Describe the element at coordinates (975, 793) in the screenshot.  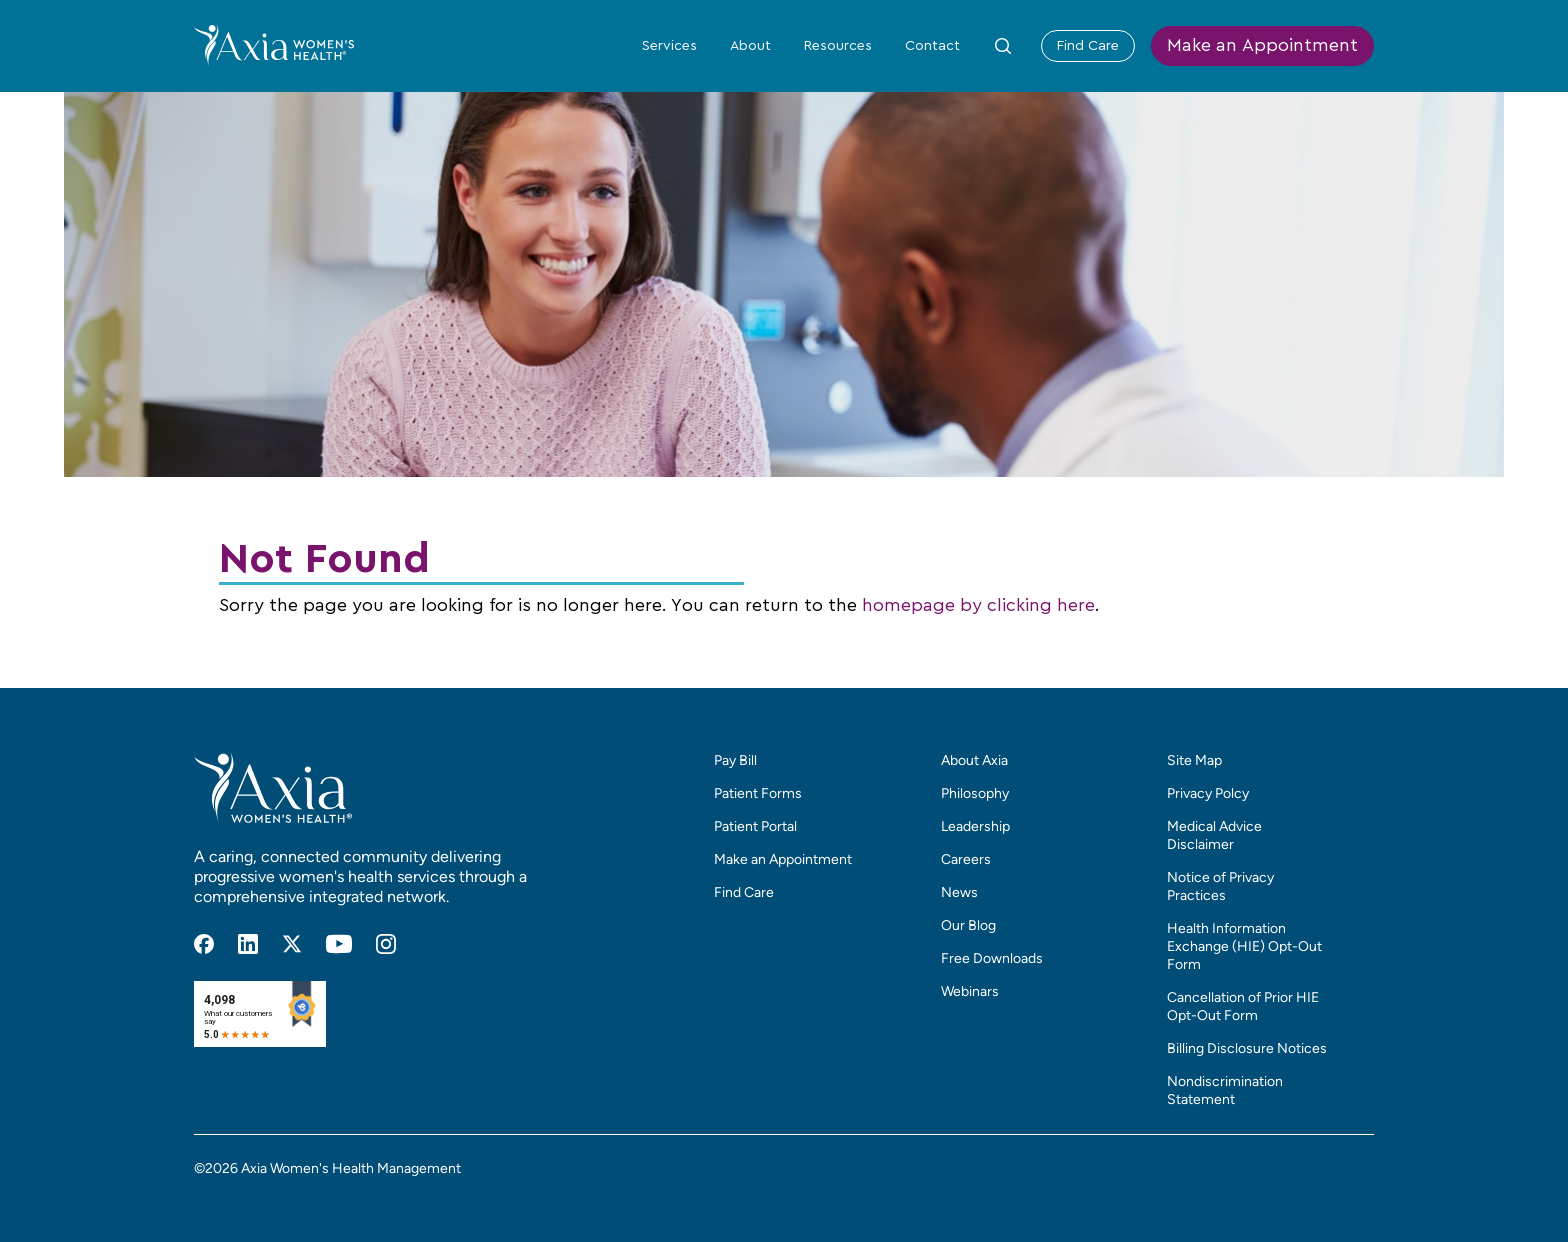
I see `Philosophy` at that location.